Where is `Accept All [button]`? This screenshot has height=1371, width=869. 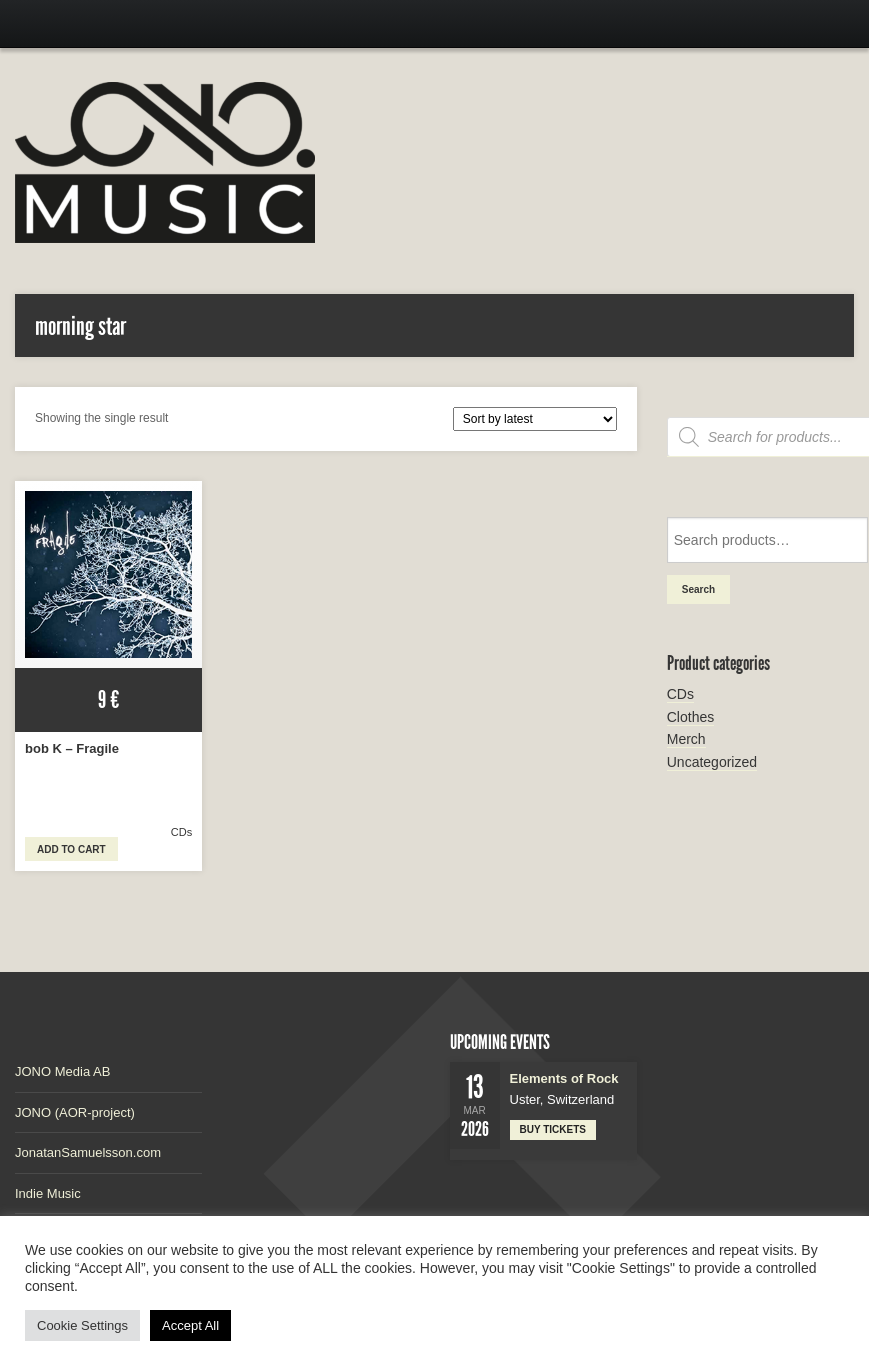 Accept All [button] is located at coordinates (190, 1325).